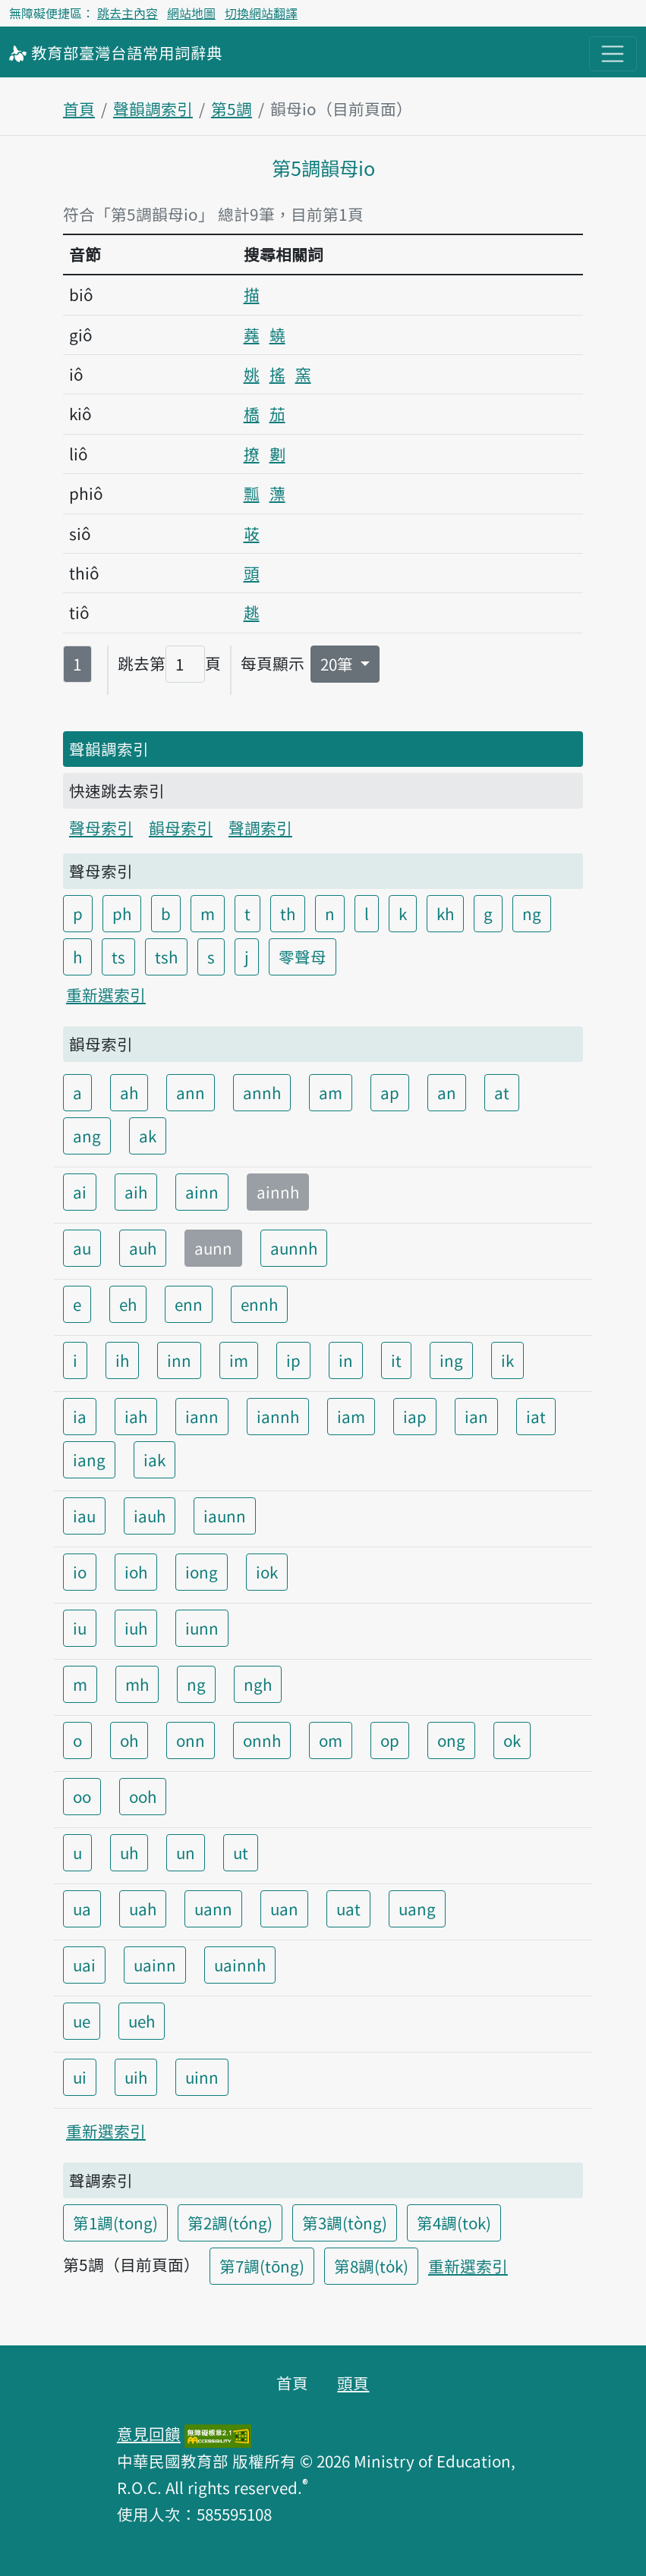  I want to click on auh, so click(142, 1247).